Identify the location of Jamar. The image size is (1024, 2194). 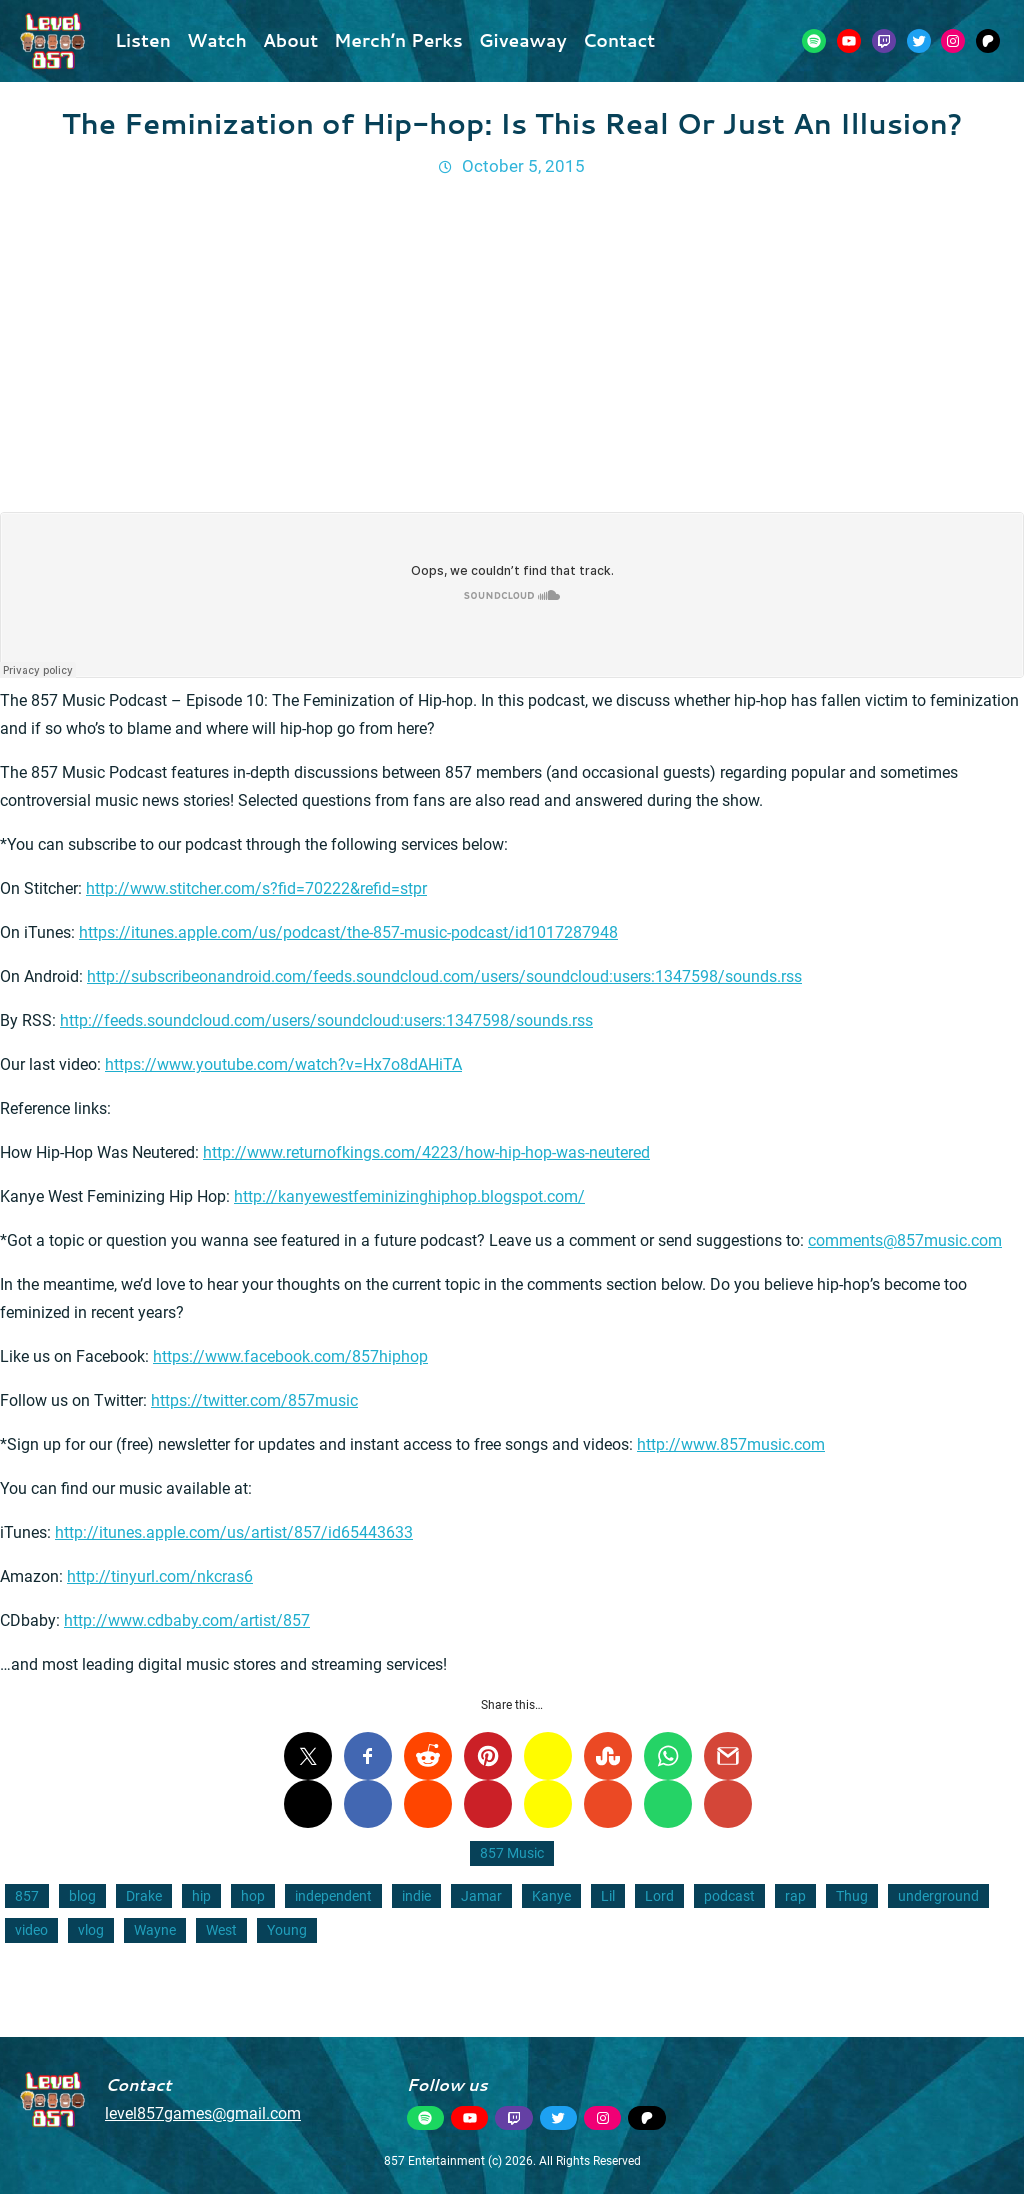
(481, 1896).